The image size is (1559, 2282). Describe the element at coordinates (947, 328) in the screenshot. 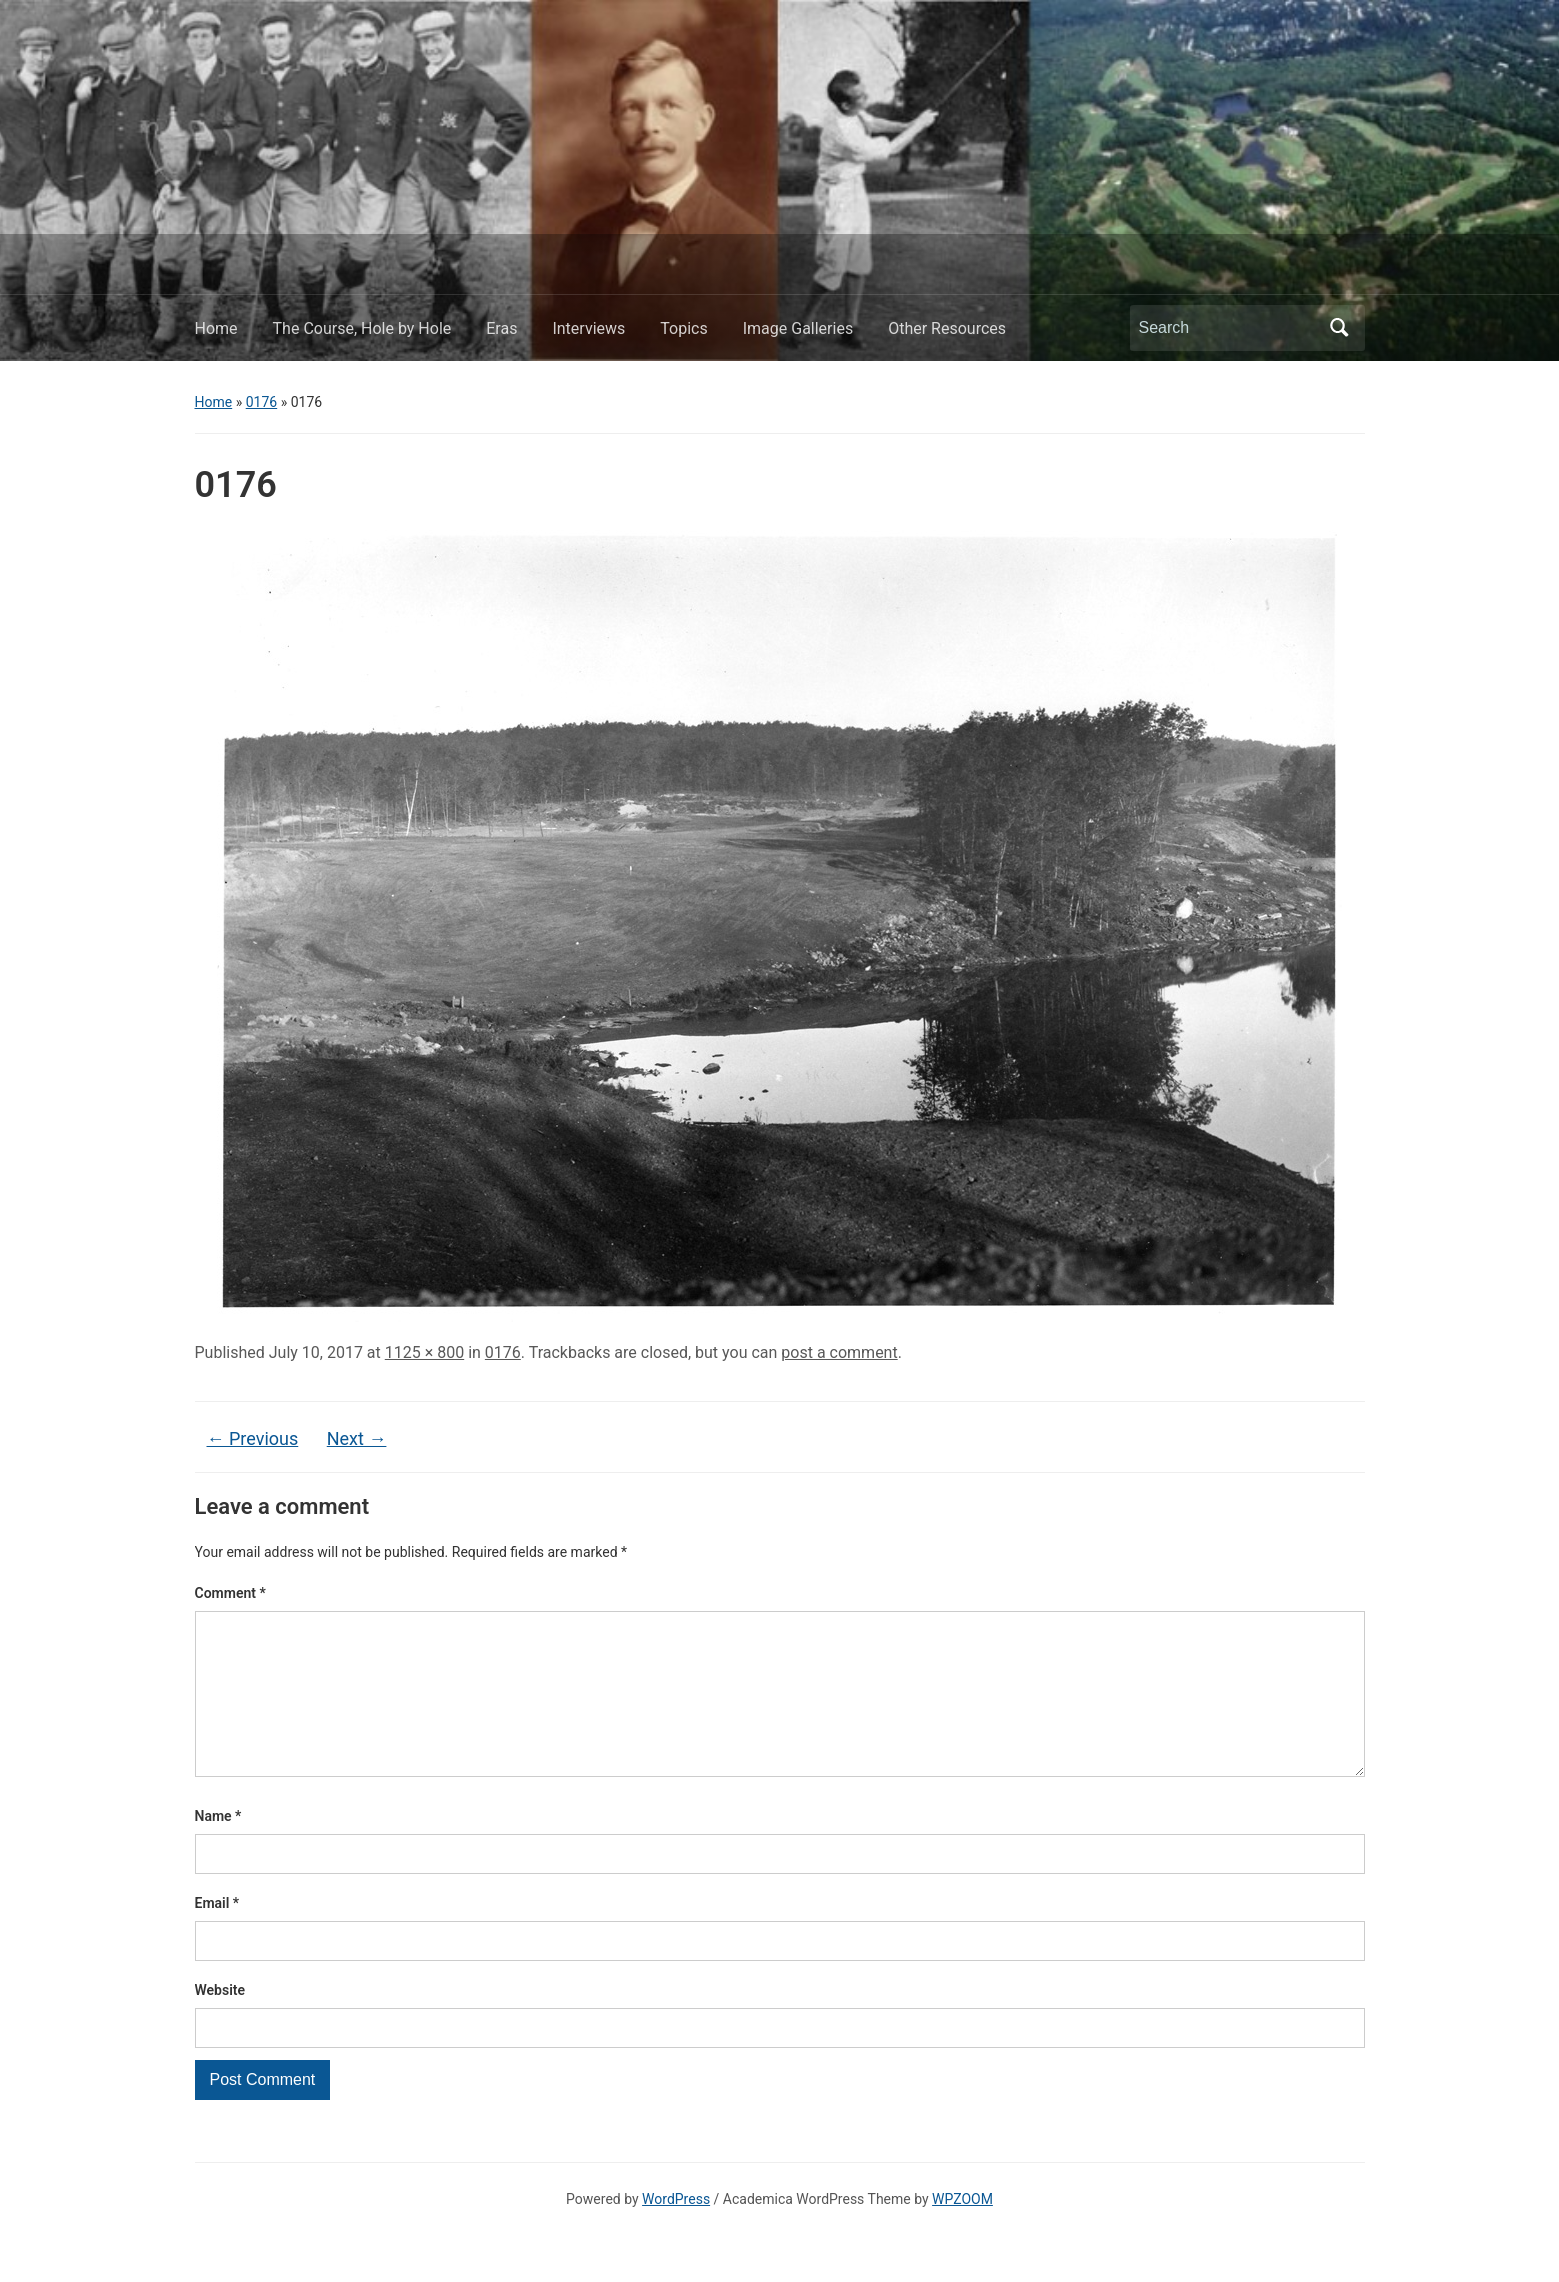

I see `Other Resources` at that location.